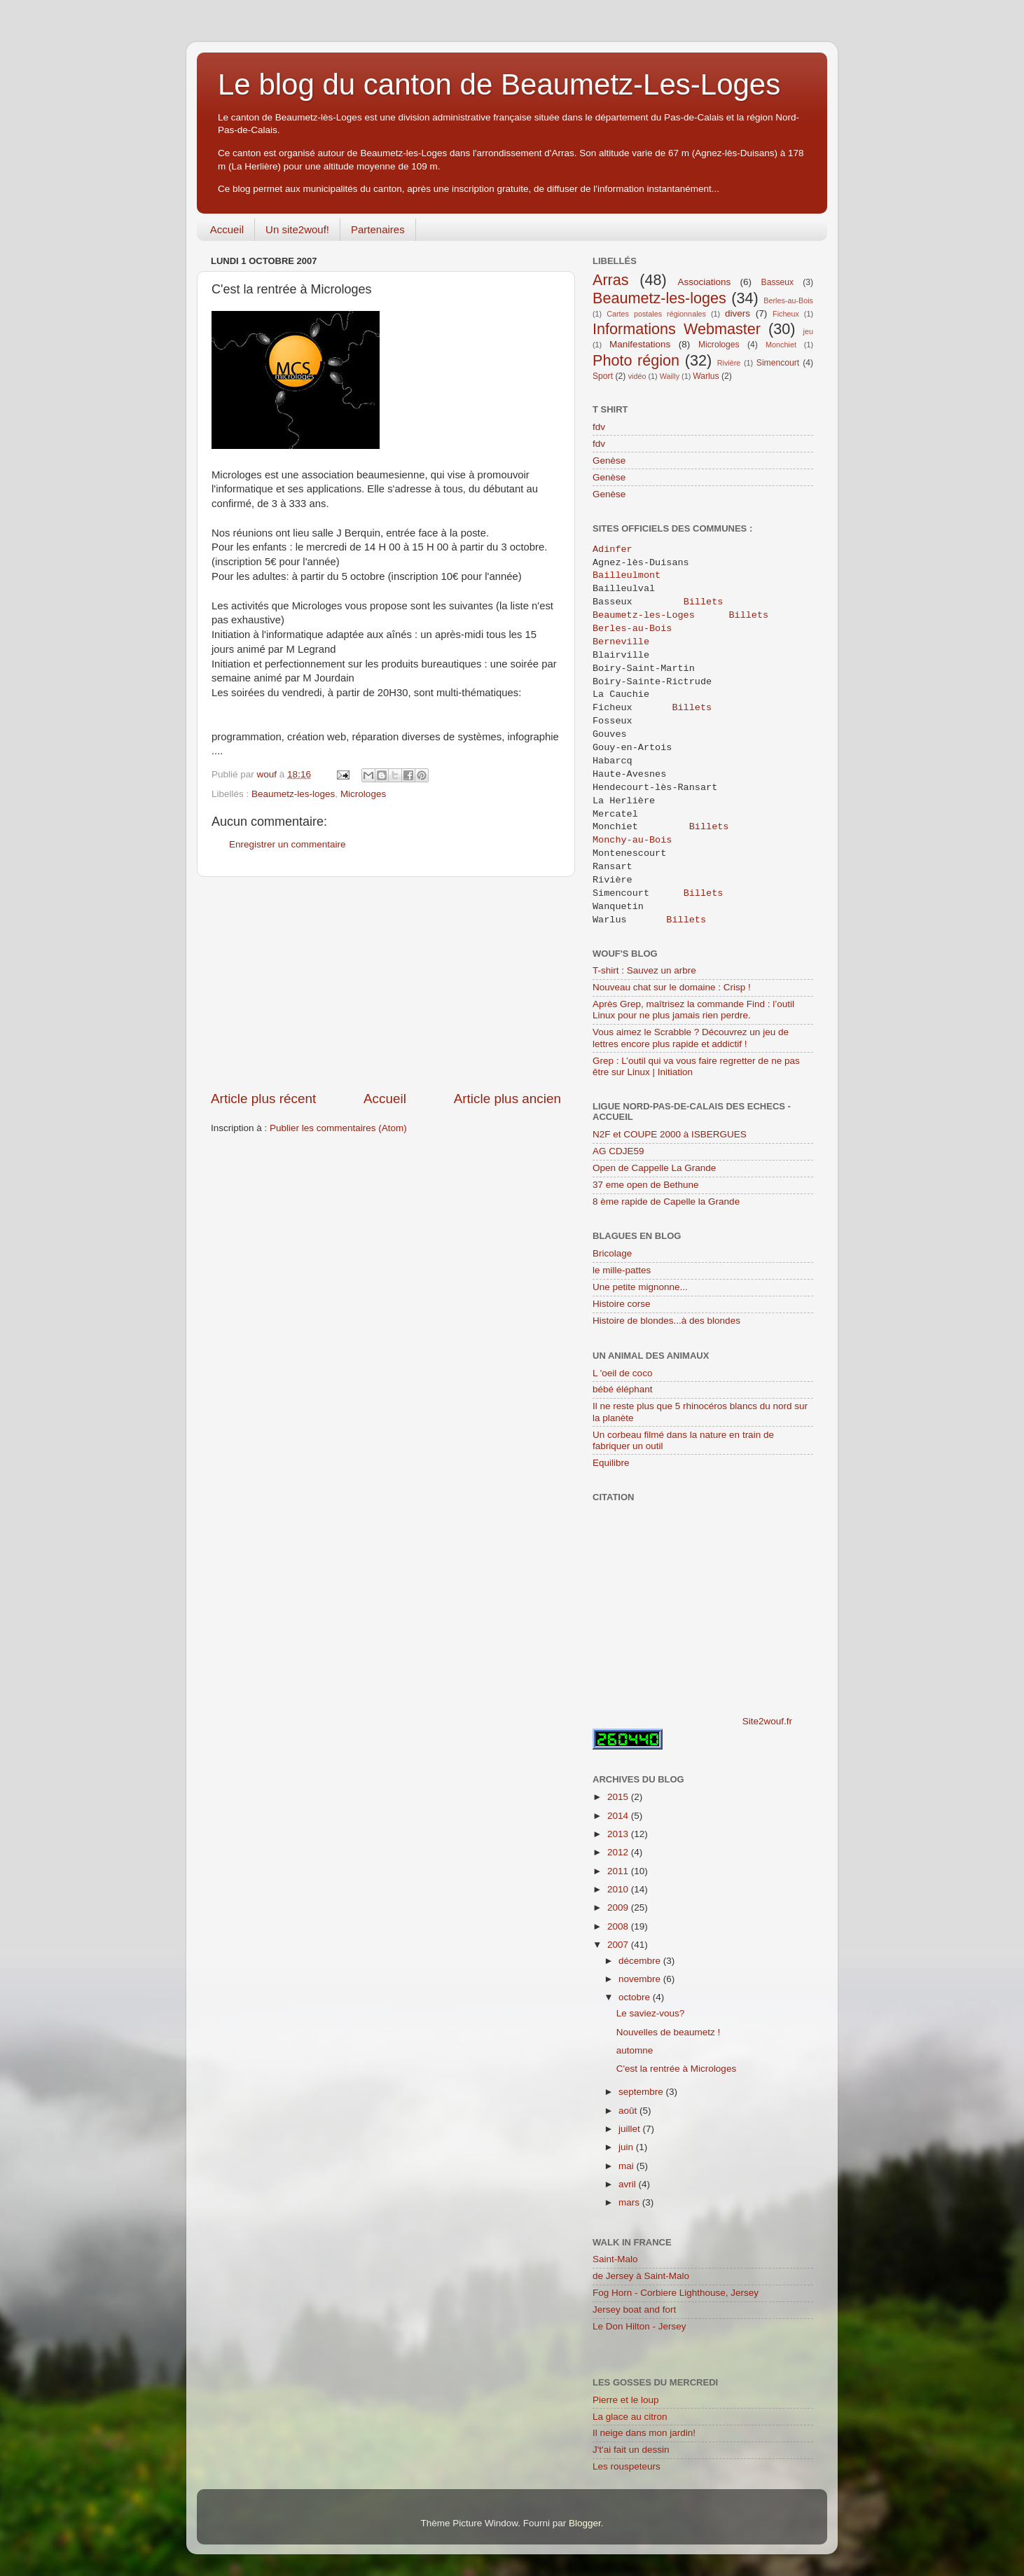 The width and height of the screenshot is (1024, 2576). I want to click on automne, so click(634, 2050).